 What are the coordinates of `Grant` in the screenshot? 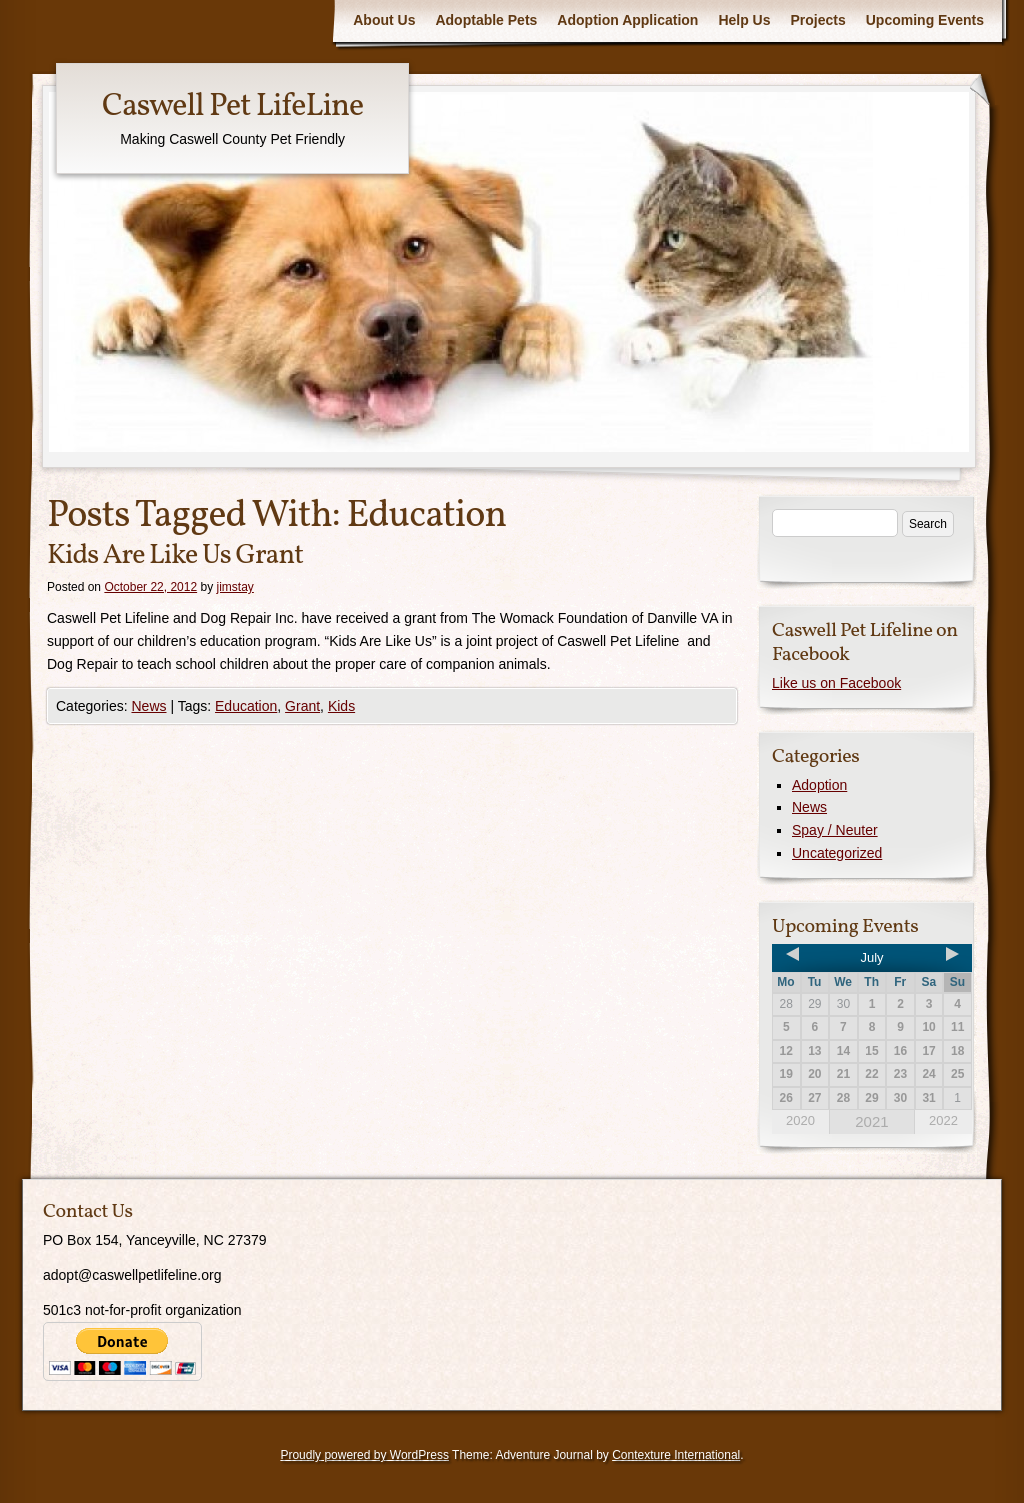 It's located at (302, 706).